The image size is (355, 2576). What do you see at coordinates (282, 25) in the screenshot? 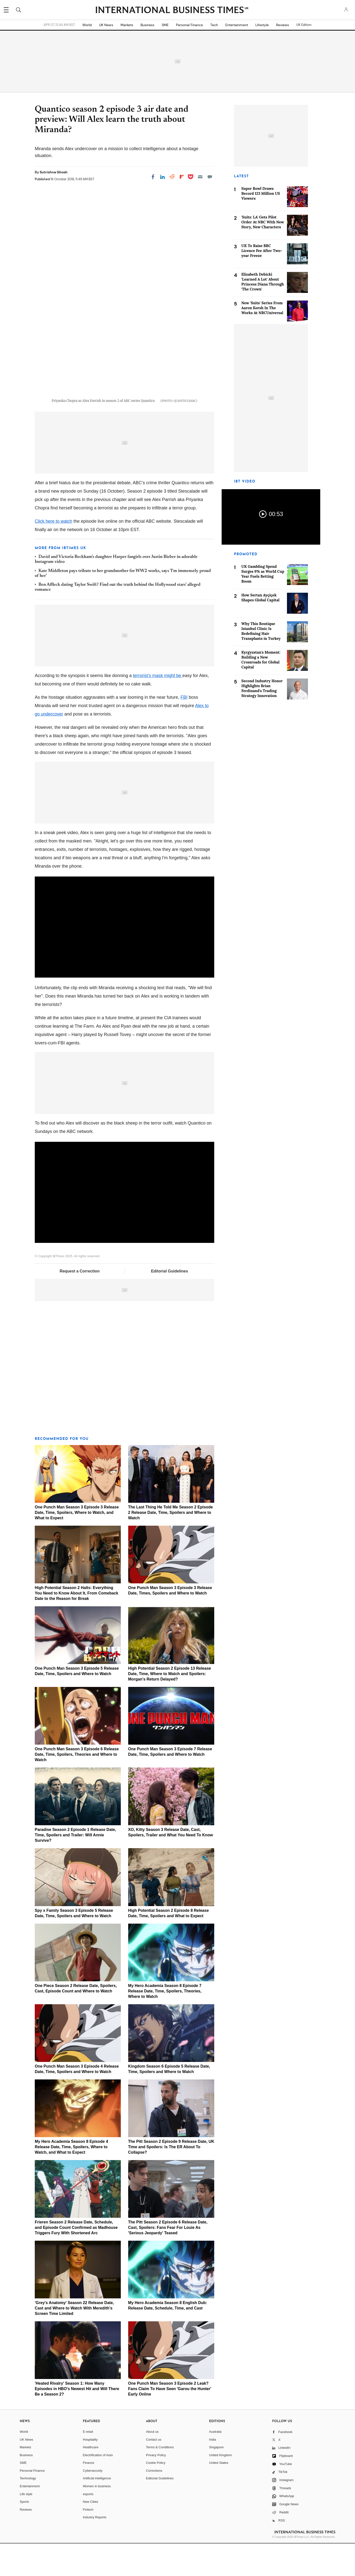
I see `Reviews` at bounding box center [282, 25].